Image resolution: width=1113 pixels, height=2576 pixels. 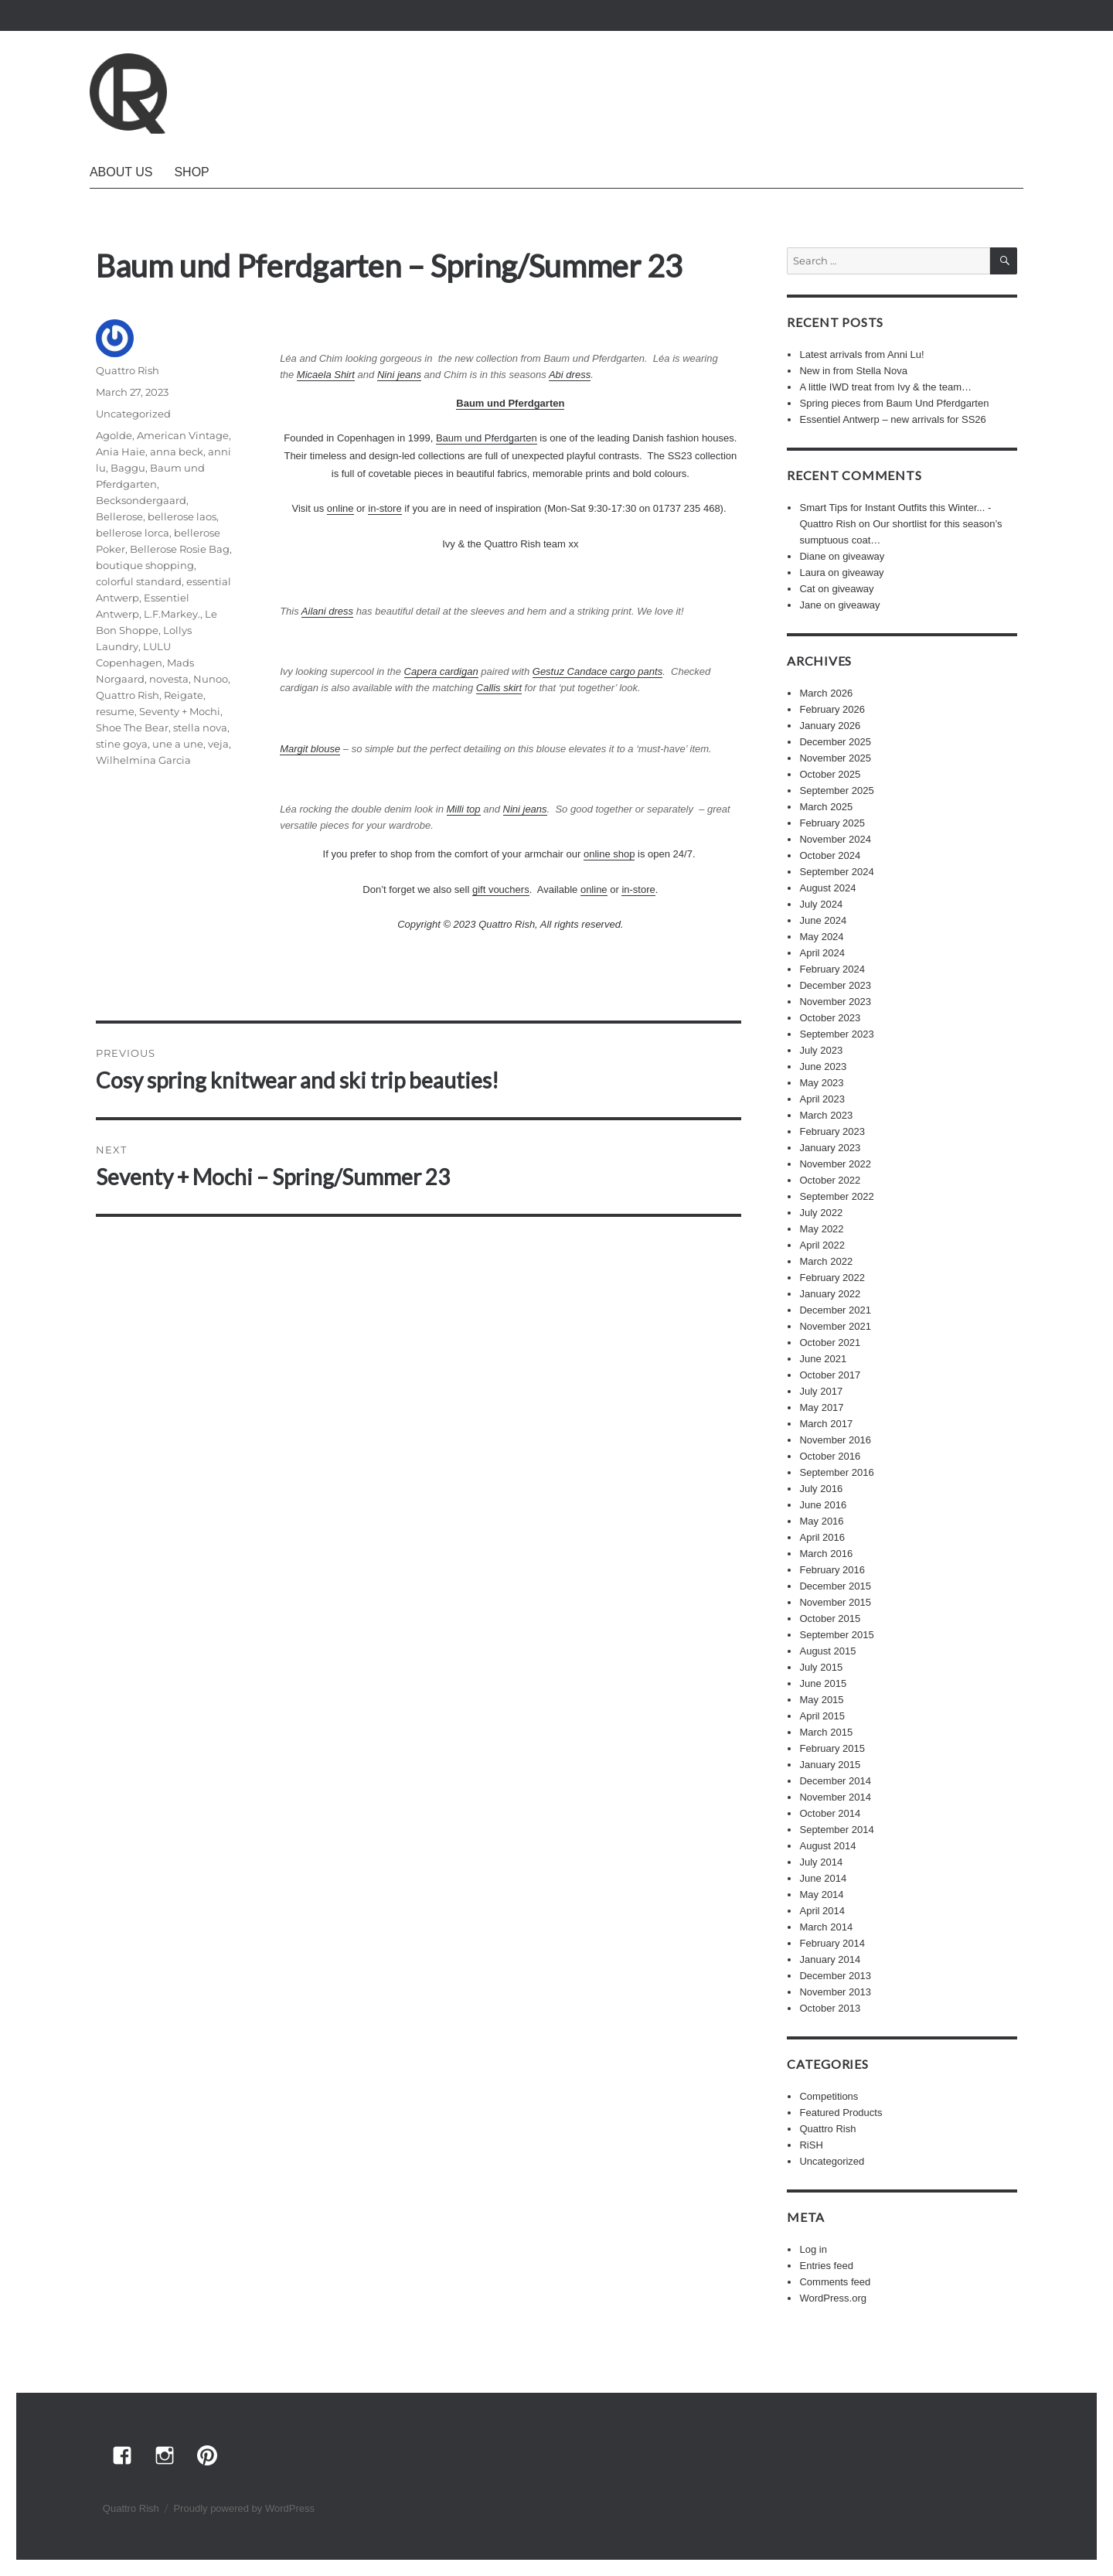 What do you see at coordinates (821, 1521) in the screenshot?
I see `May 2016` at bounding box center [821, 1521].